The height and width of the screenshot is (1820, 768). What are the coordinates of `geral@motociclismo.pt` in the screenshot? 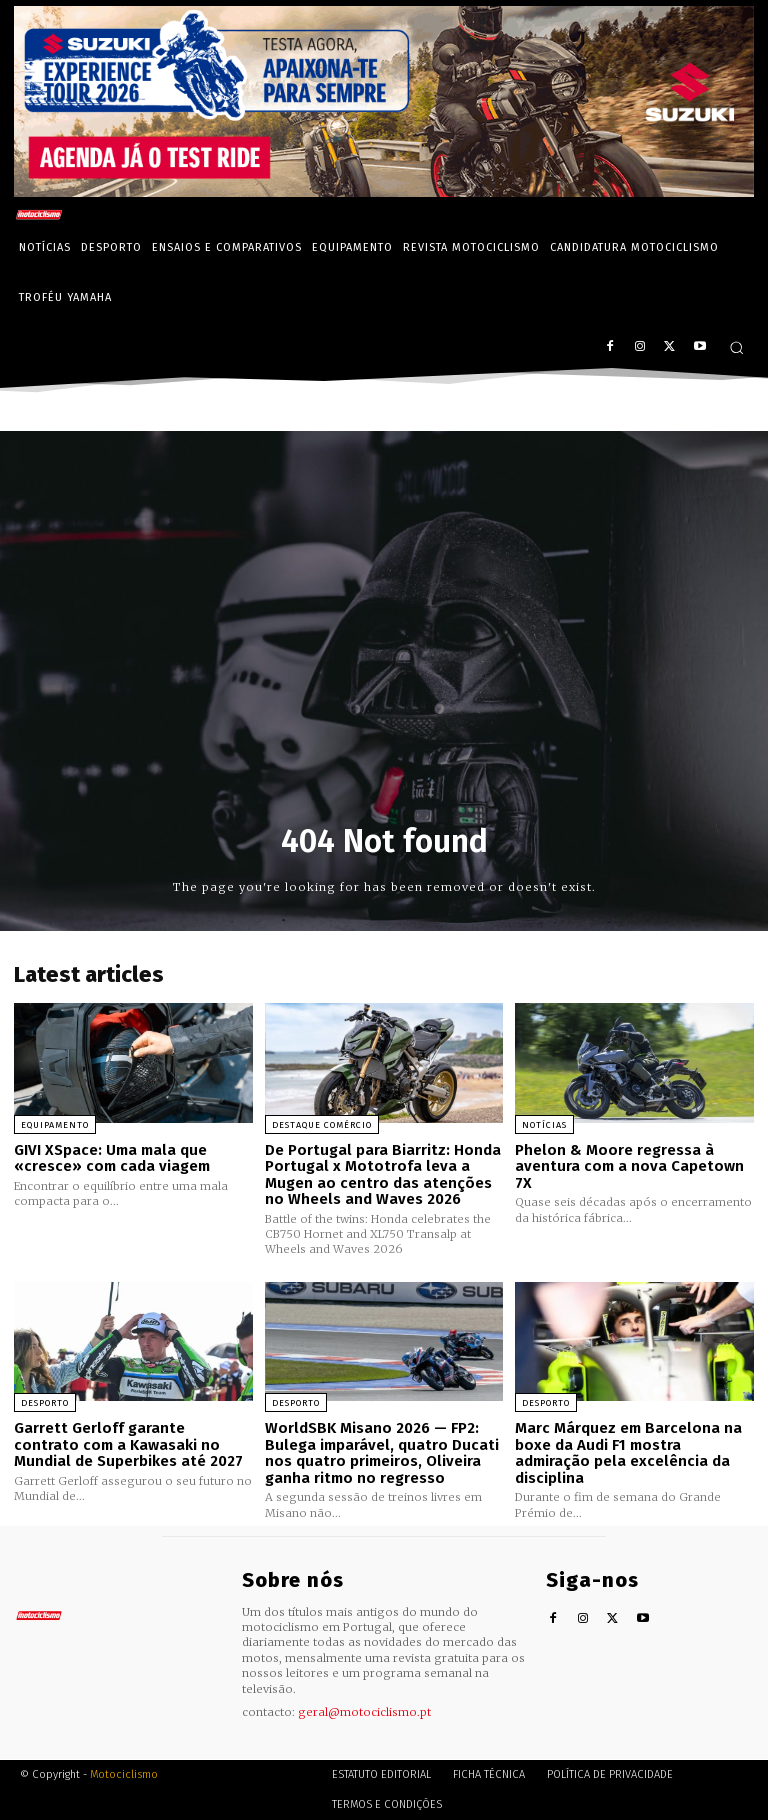 It's located at (364, 1712).